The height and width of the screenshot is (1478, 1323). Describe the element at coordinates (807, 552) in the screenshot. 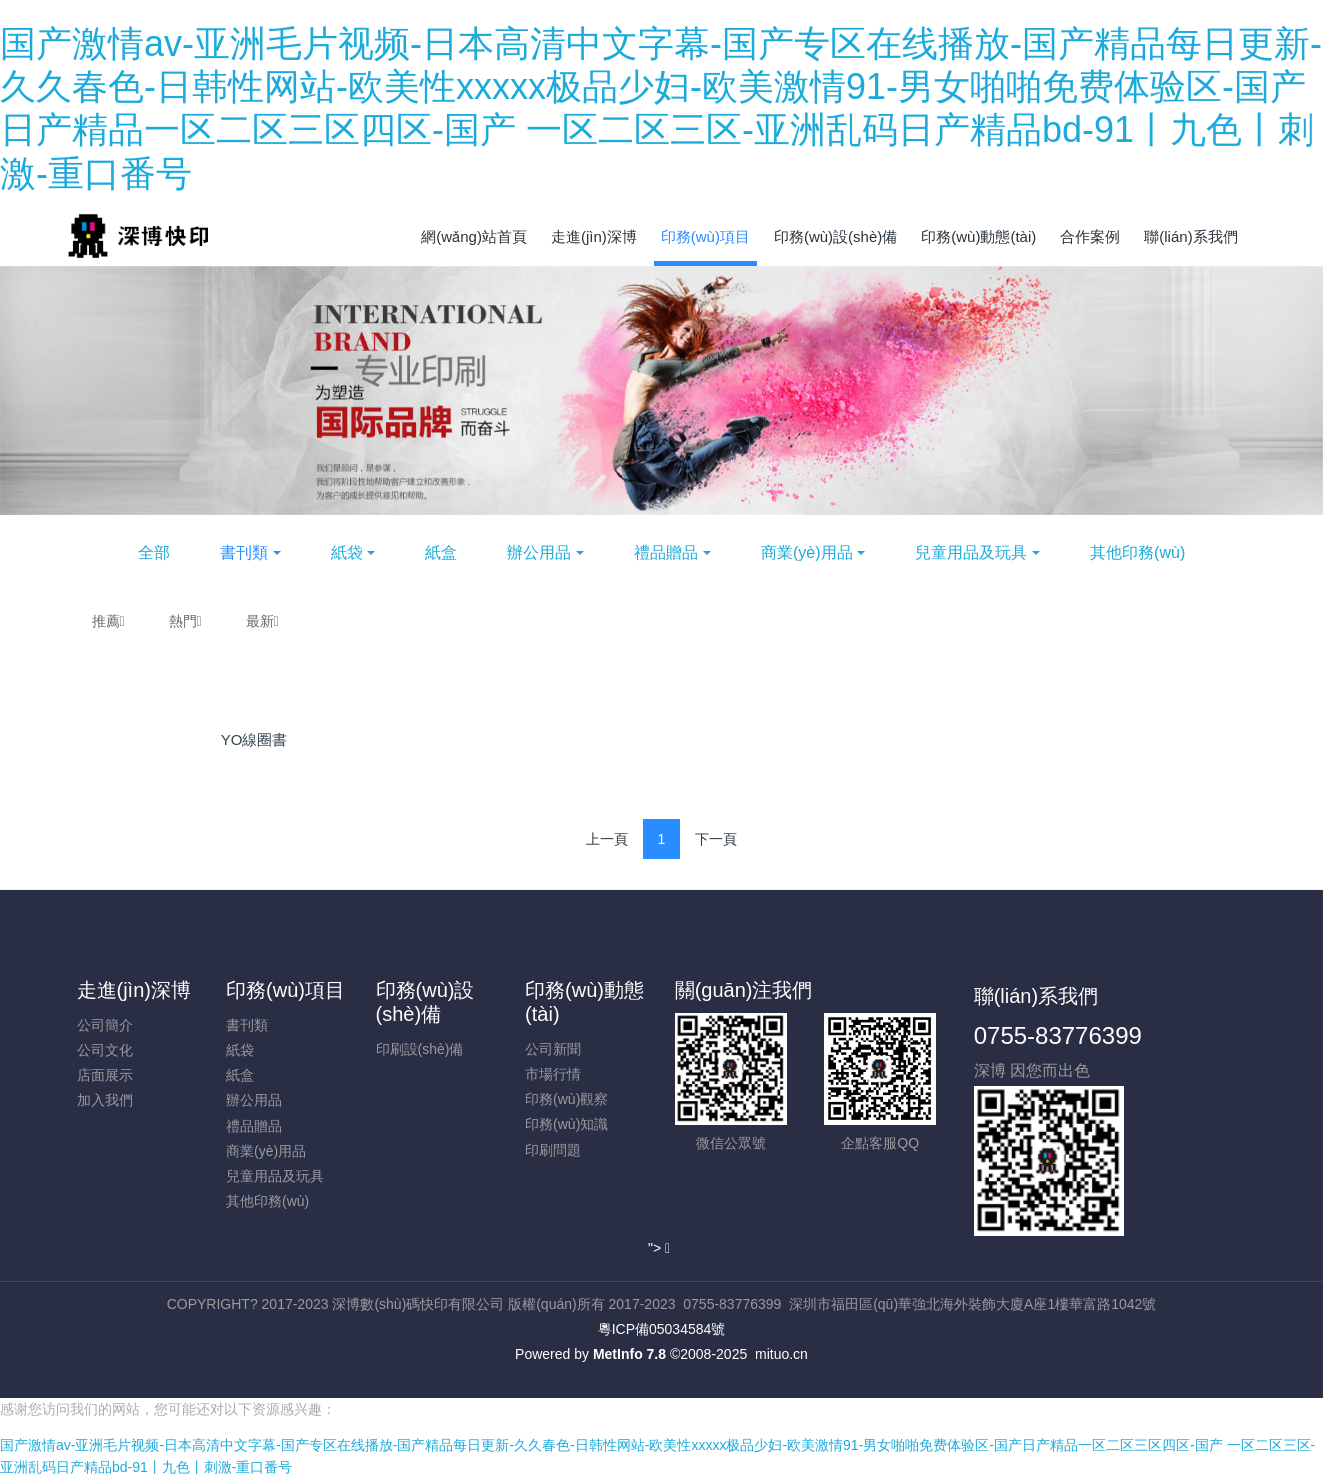

I see `商業(yè)用品` at that location.